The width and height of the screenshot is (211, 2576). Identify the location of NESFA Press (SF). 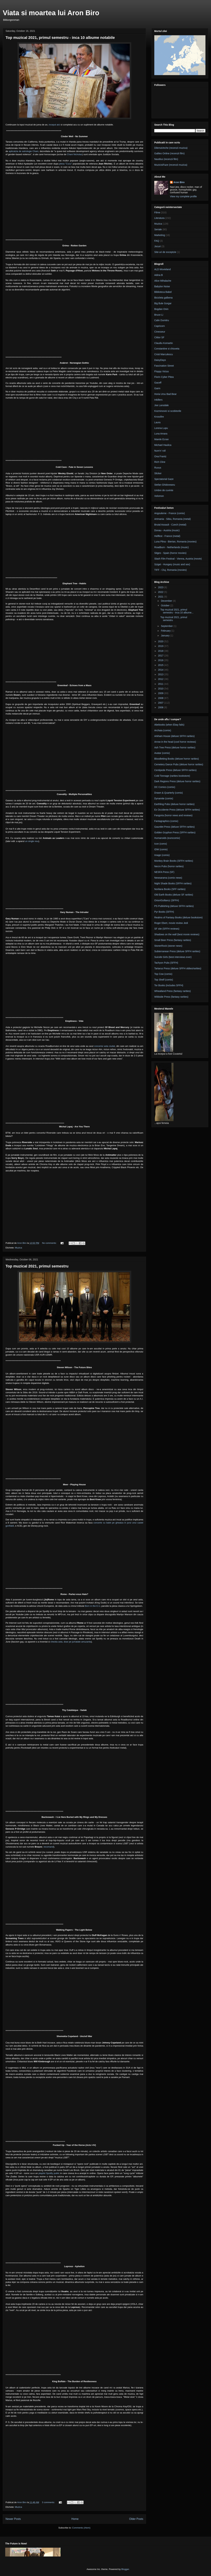
(164, 872).